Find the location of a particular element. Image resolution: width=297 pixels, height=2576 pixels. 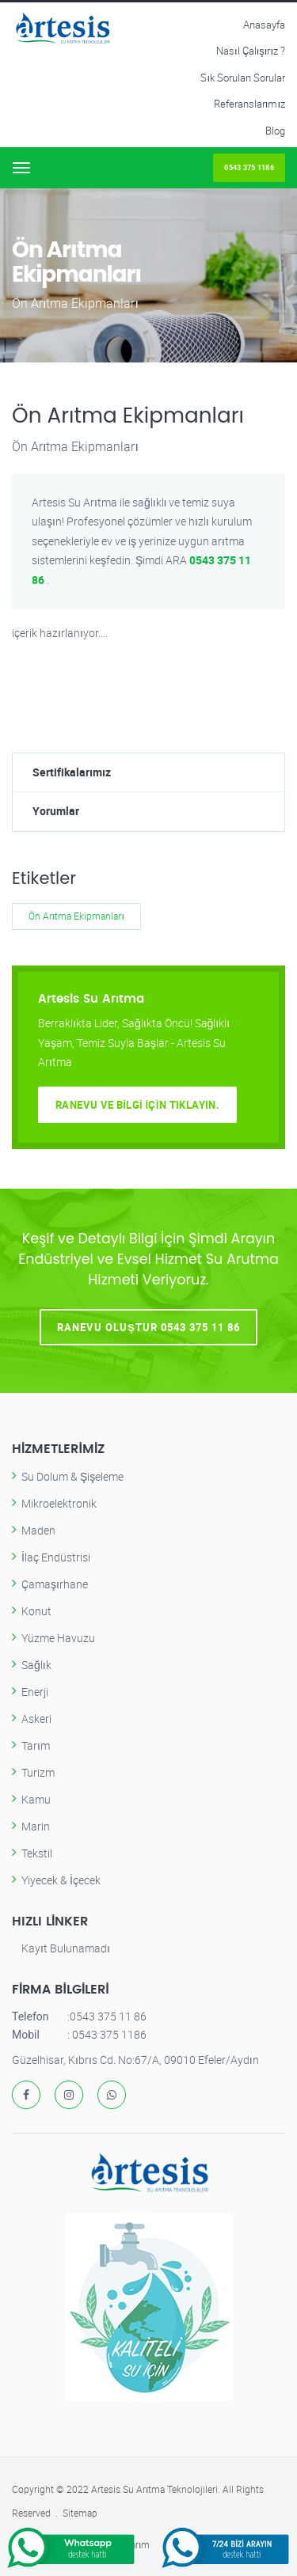

Marin is located at coordinates (35, 1826).